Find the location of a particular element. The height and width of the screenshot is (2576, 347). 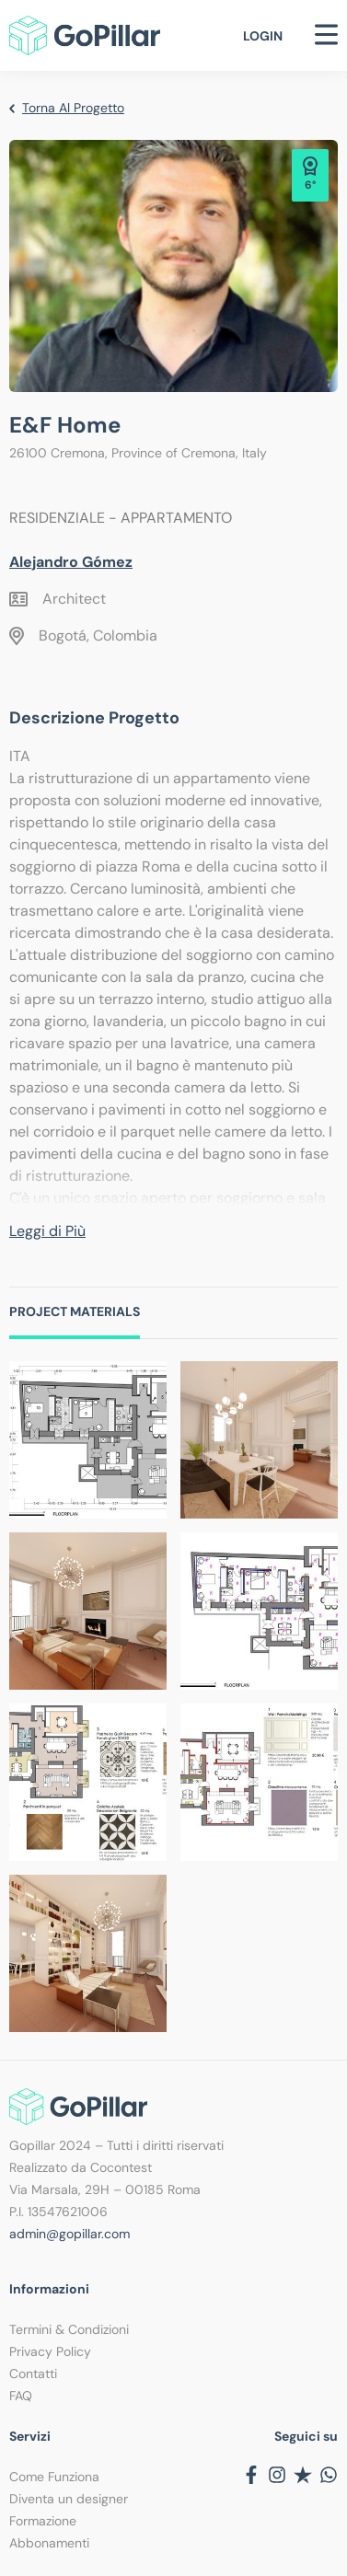

Alejandro Gómez is located at coordinates (71, 562).